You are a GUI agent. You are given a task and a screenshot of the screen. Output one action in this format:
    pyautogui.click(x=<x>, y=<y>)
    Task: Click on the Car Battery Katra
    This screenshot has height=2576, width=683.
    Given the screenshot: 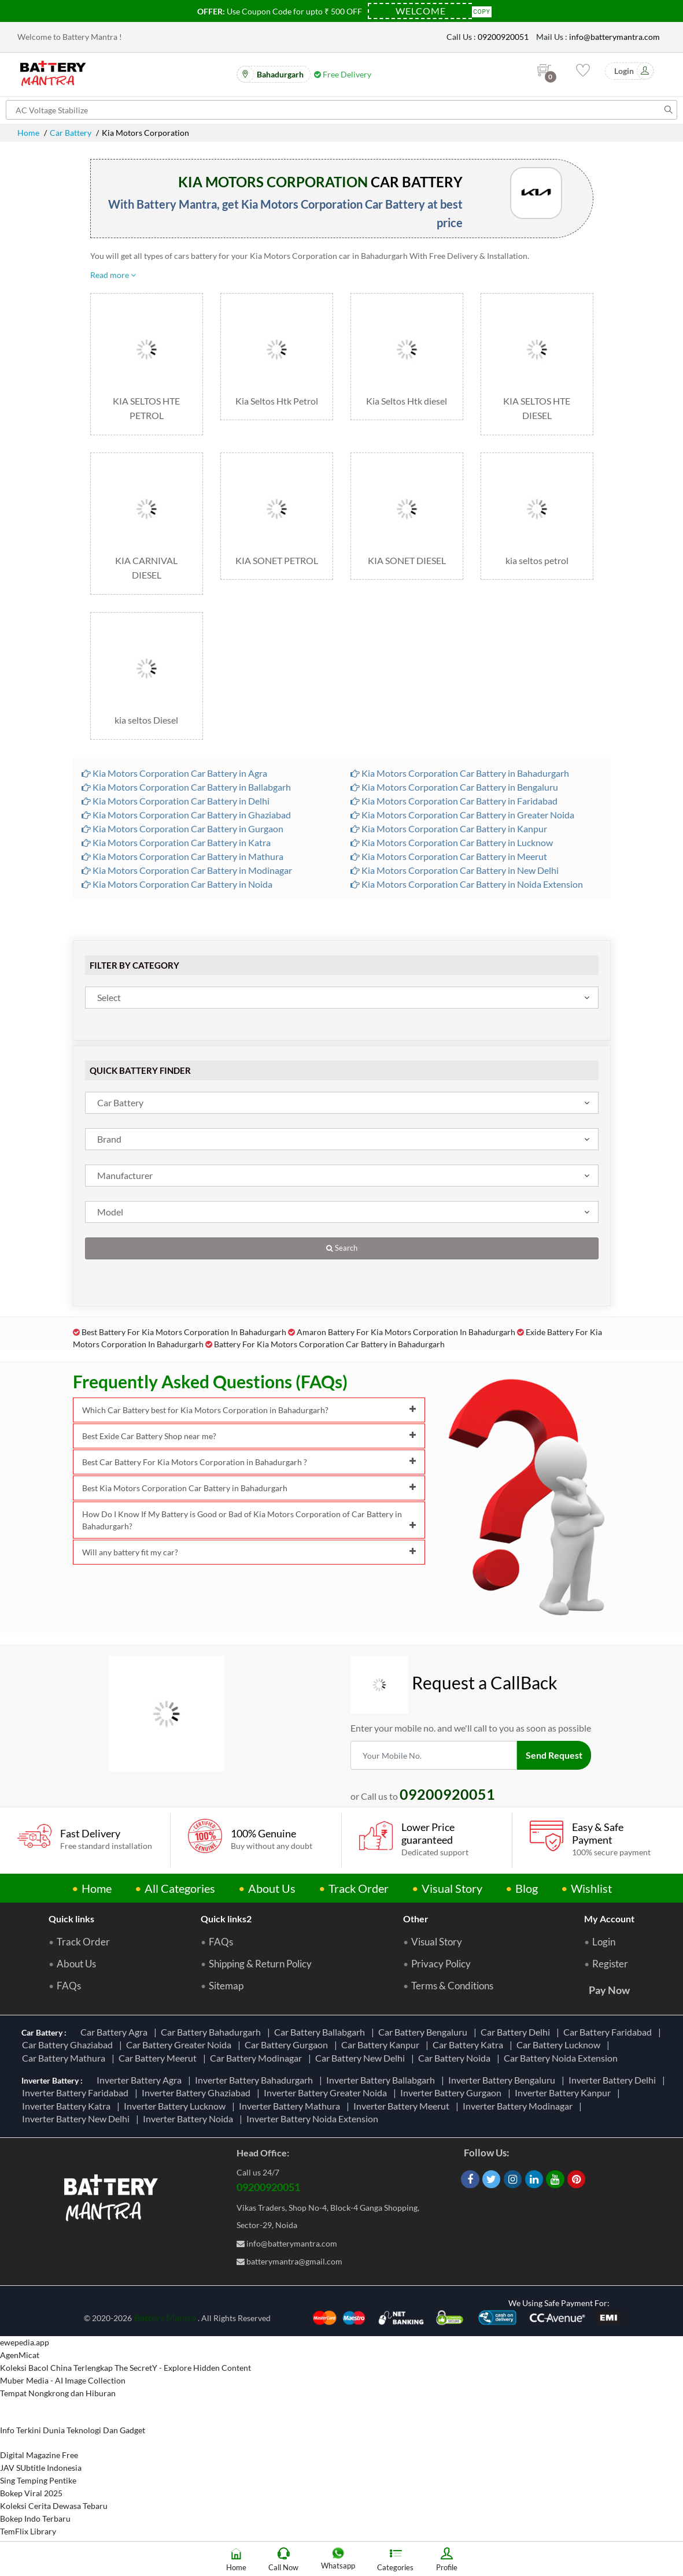 What is the action you would take?
    pyautogui.click(x=470, y=2044)
    